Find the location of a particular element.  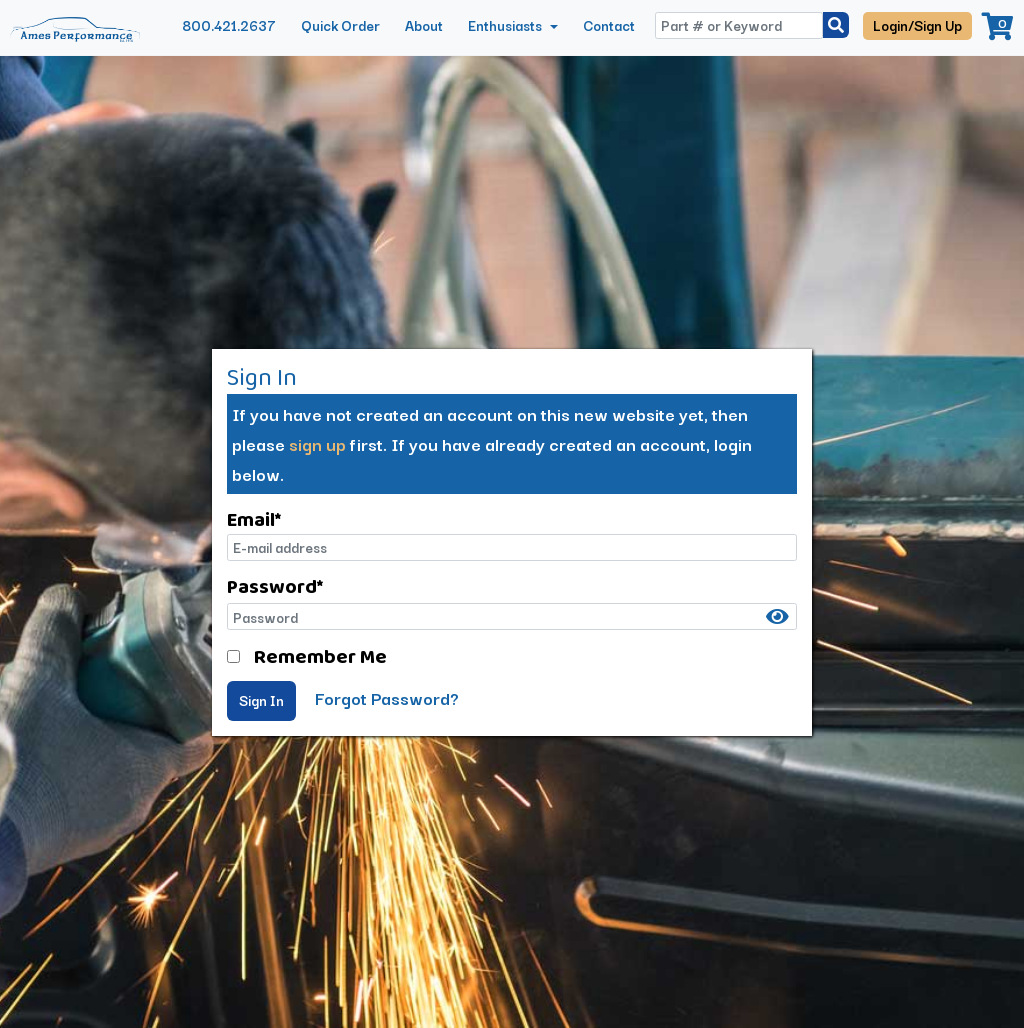

Remember Me is located at coordinates (320, 656).